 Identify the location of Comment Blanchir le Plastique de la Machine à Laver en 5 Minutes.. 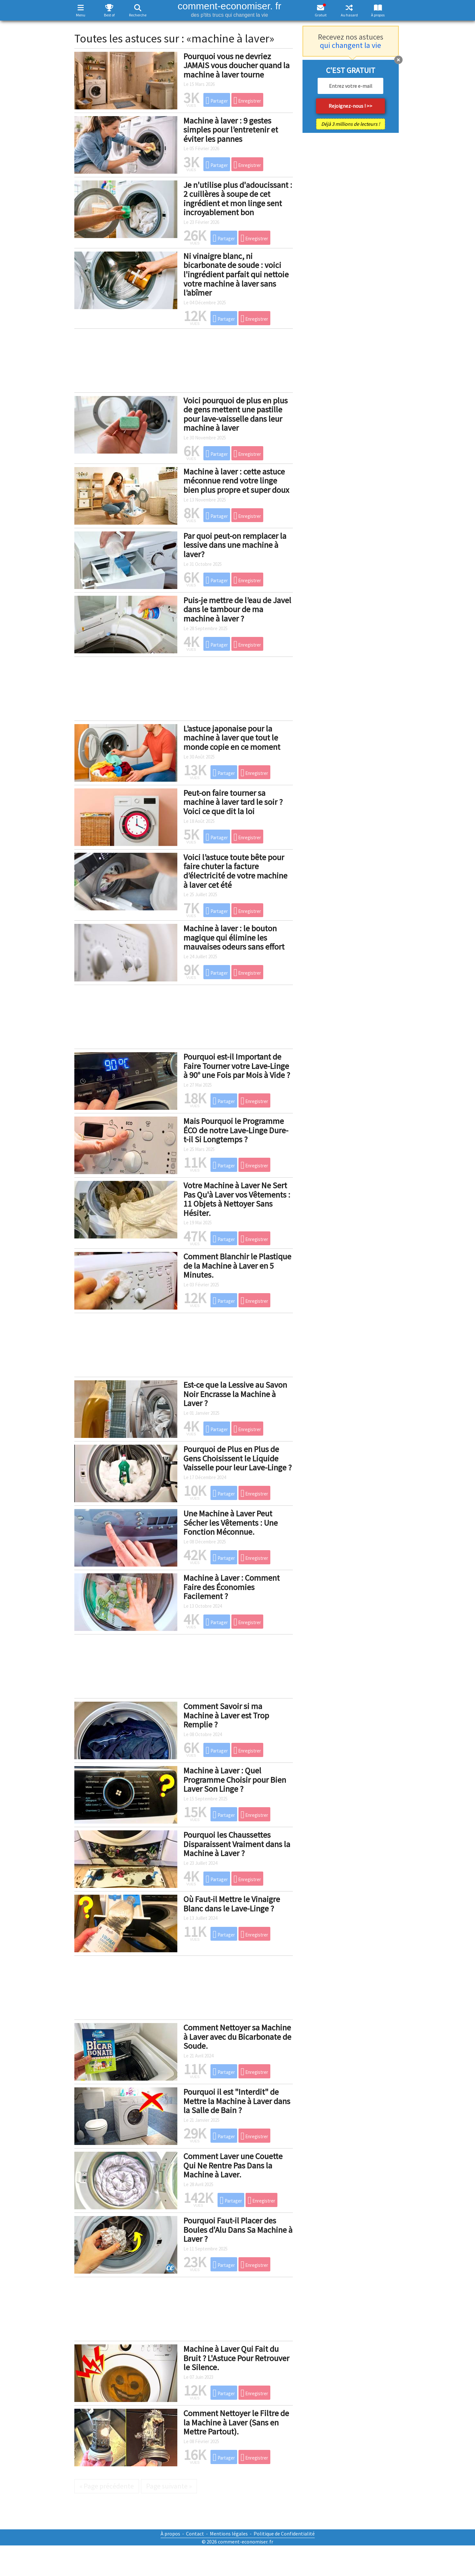
(237, 1265).